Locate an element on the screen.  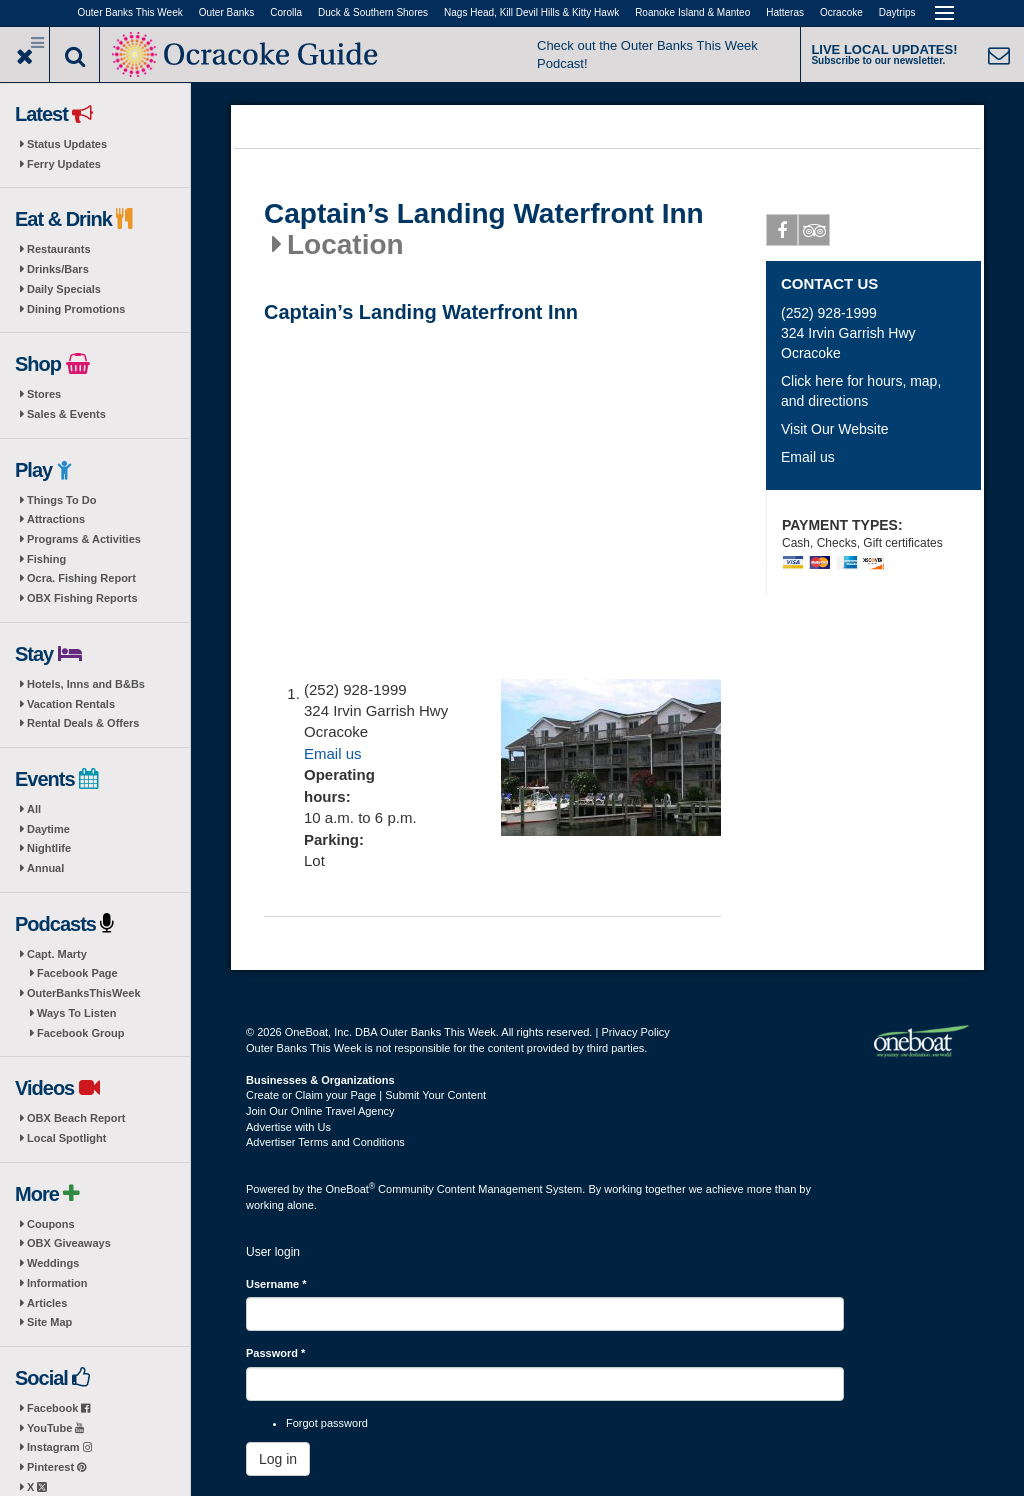
Programs & Activities is located at coordinates (84, 539).